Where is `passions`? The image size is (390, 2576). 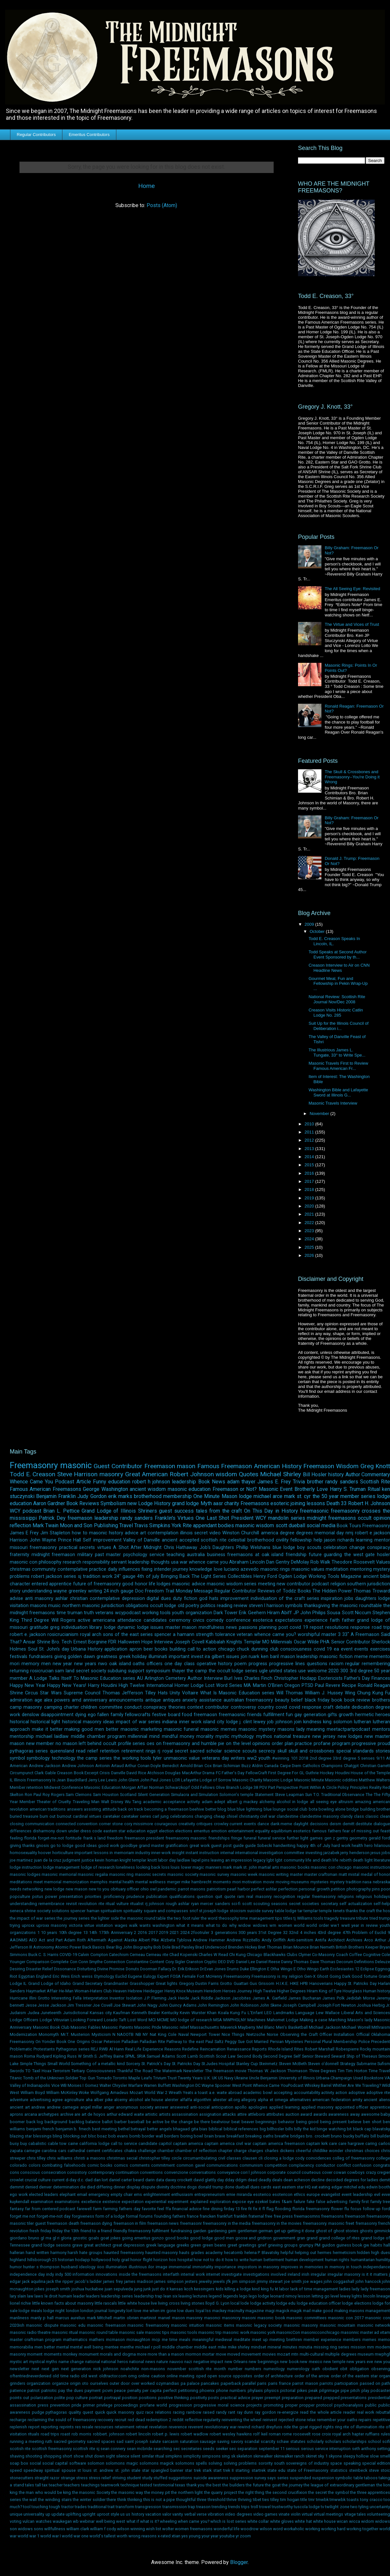 passions is located at coordinates (248, 1627).